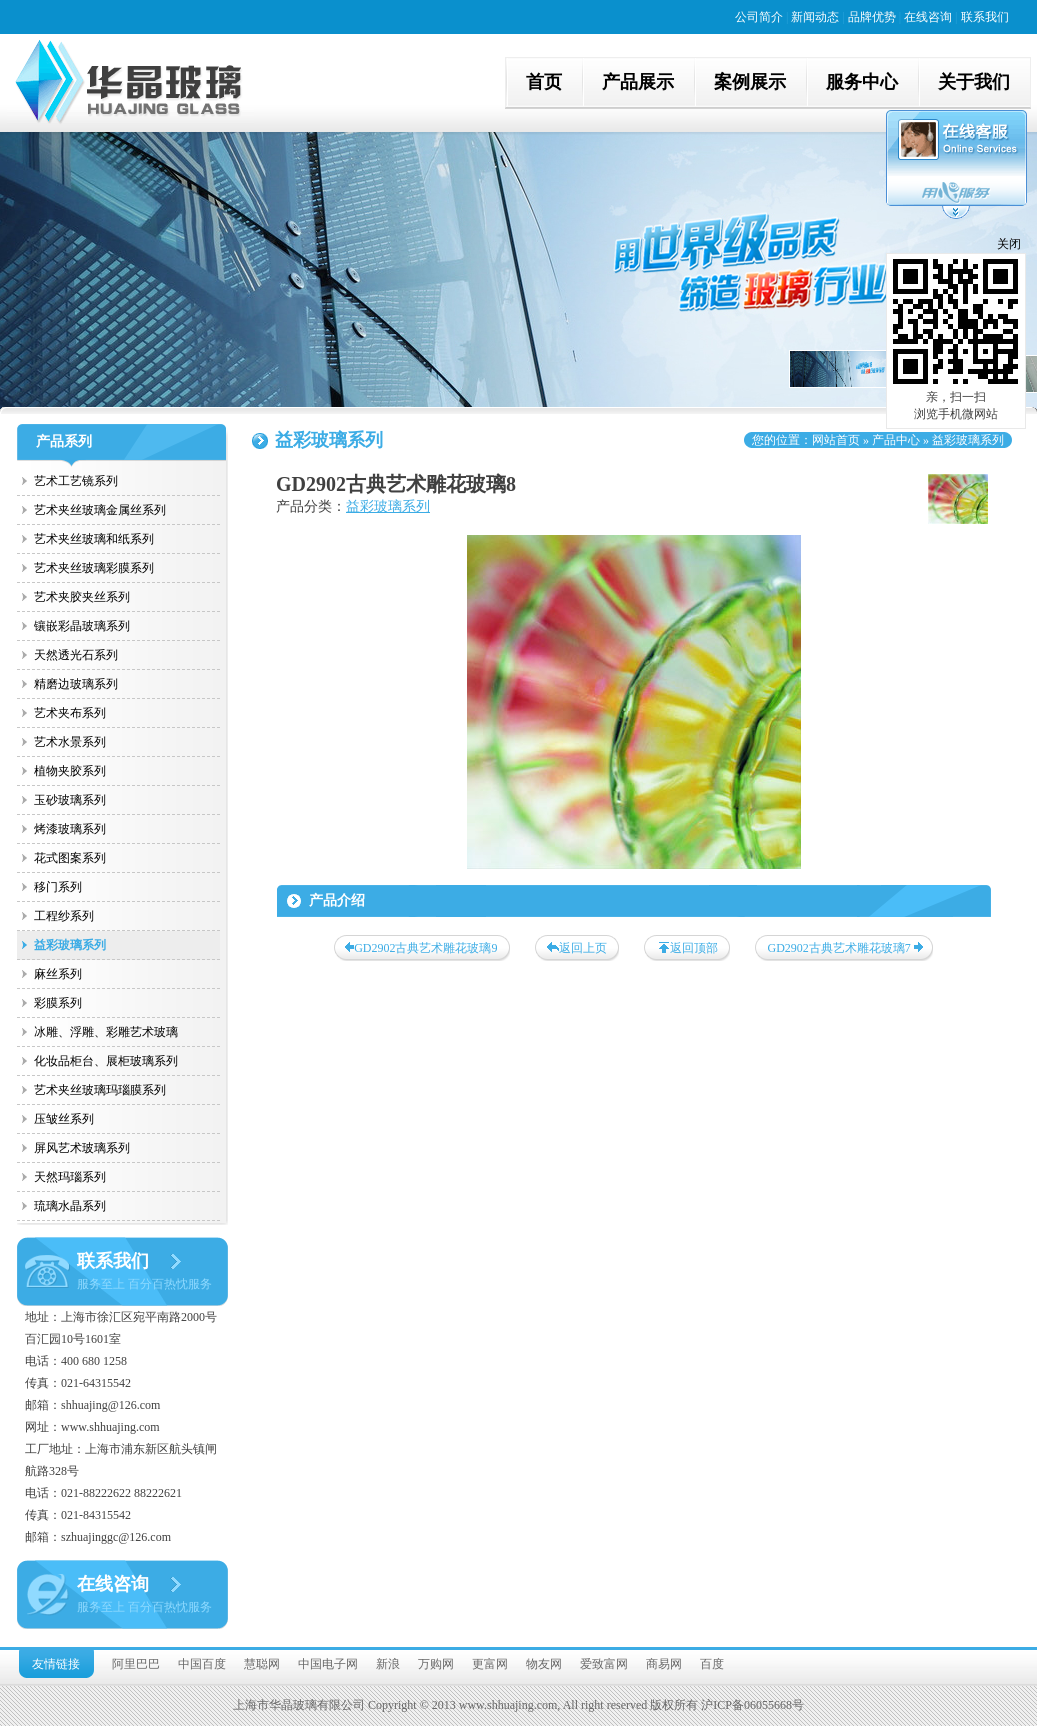  I want to click on GD2902古典艺术雕花玻璃9, so click(425, 948).